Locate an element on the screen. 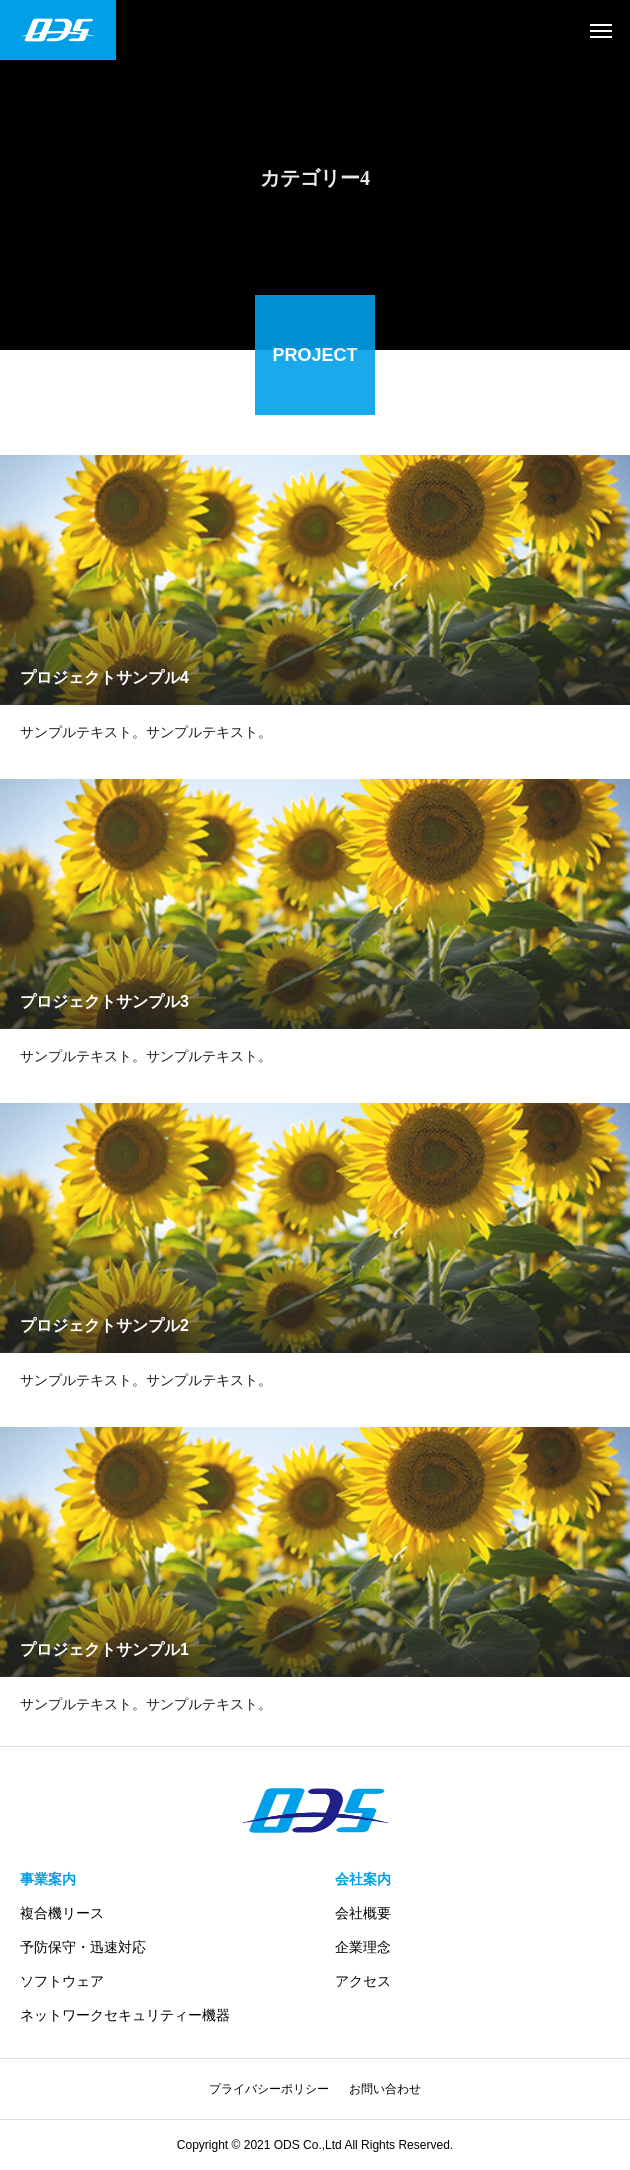 The image size is (630, 2170). 複合機リース is located at coordinates (62, 1913).